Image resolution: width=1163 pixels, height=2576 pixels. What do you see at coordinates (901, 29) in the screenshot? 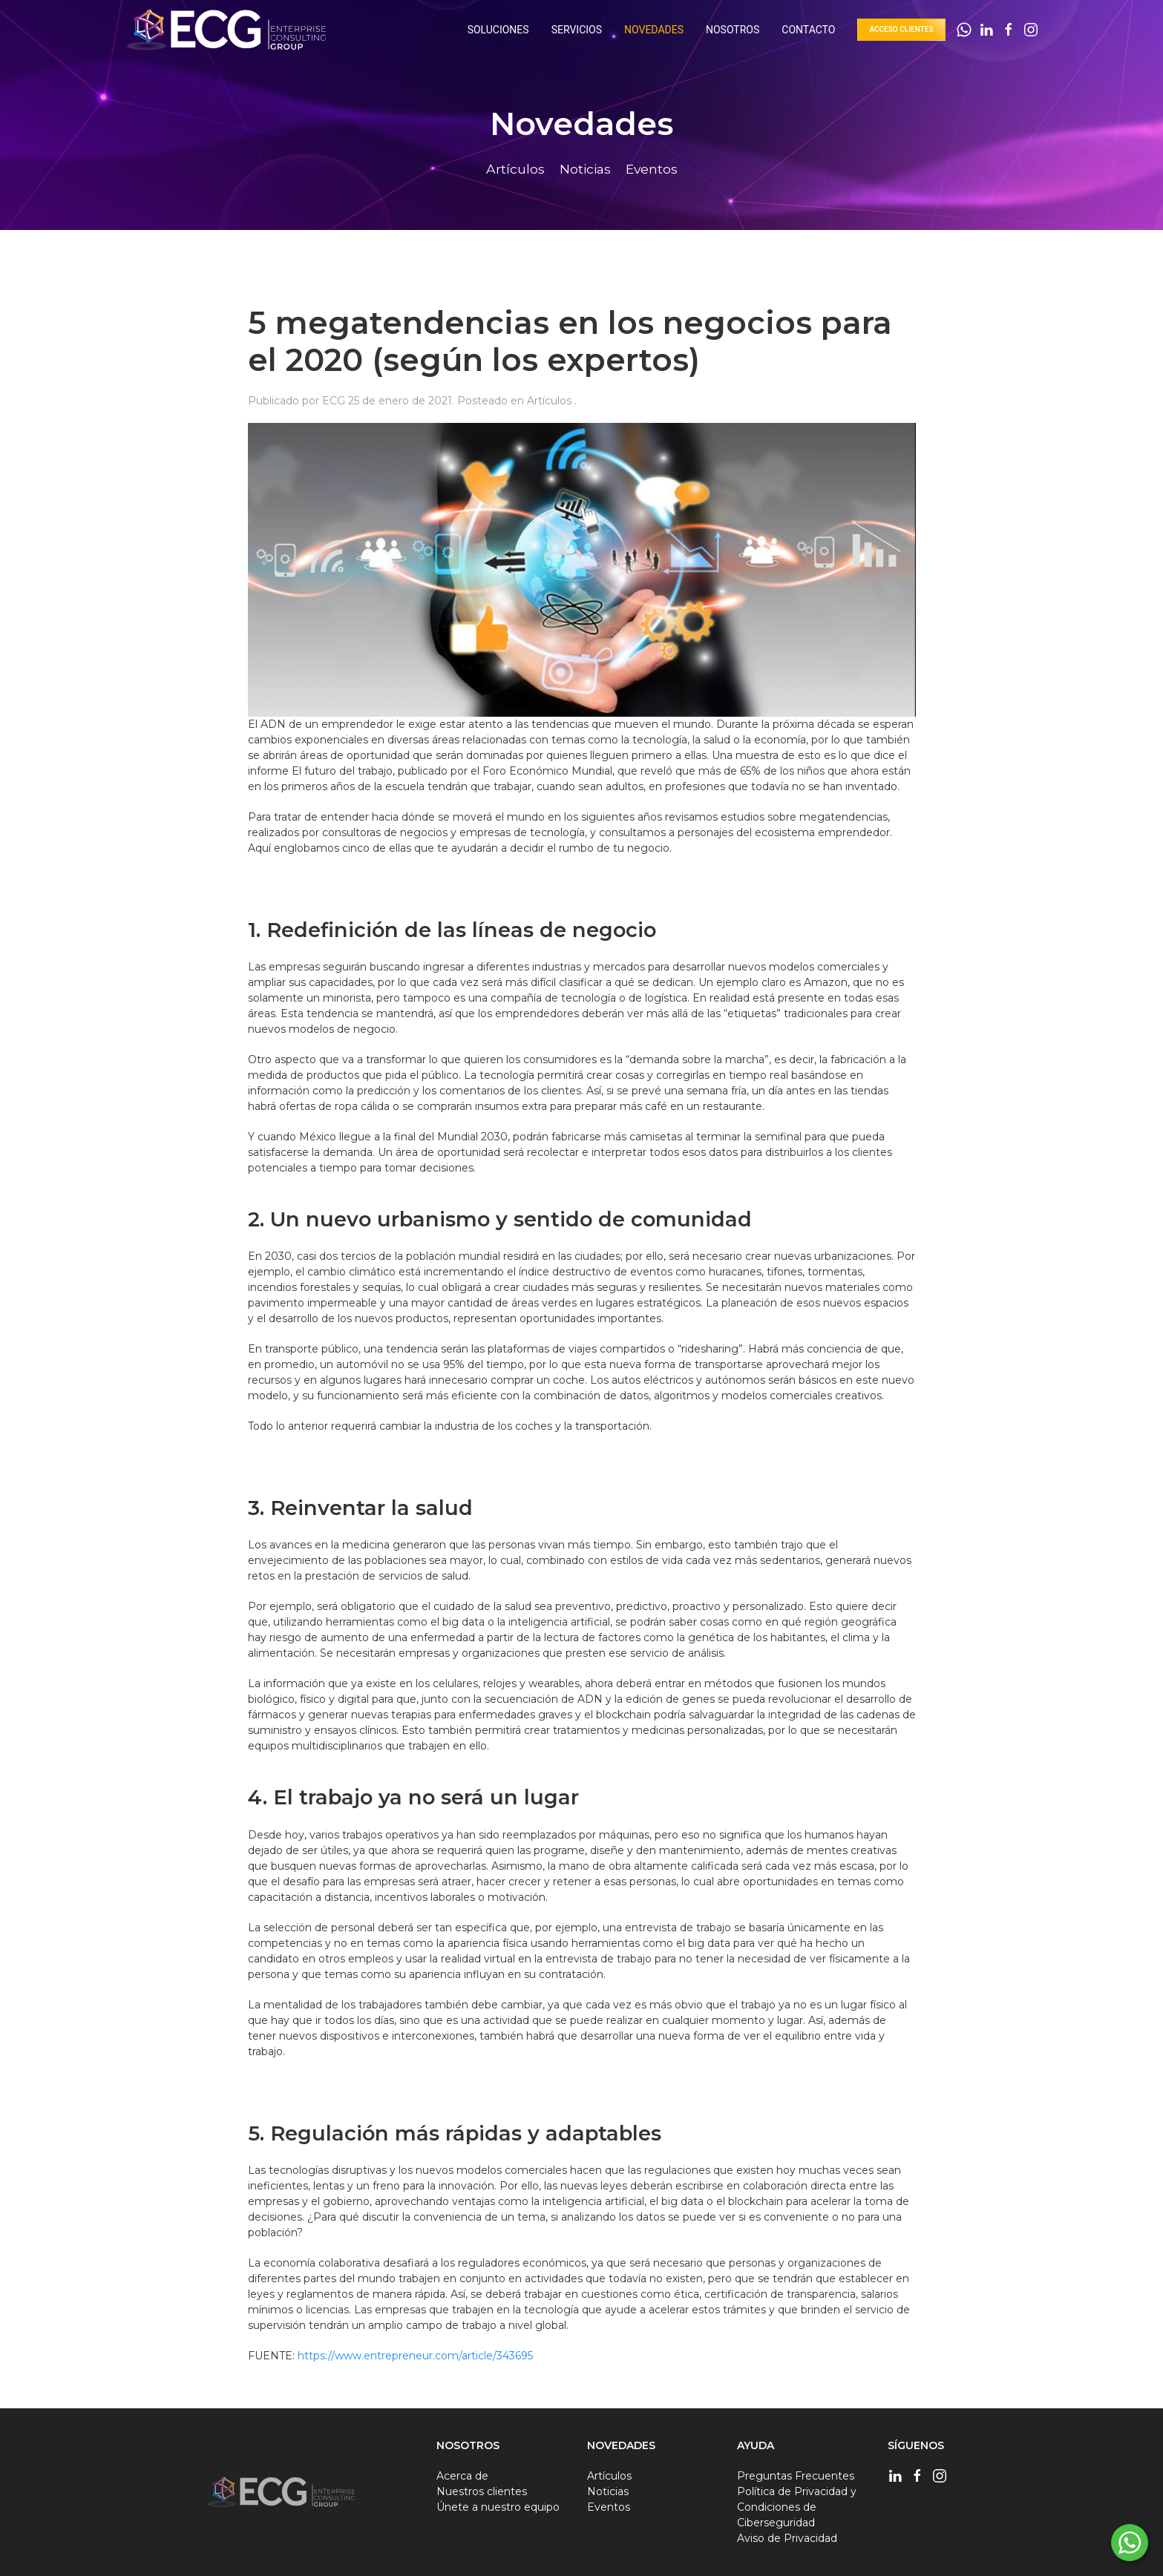
I see `Acceso Clientes` at bounding box center [901, 29].